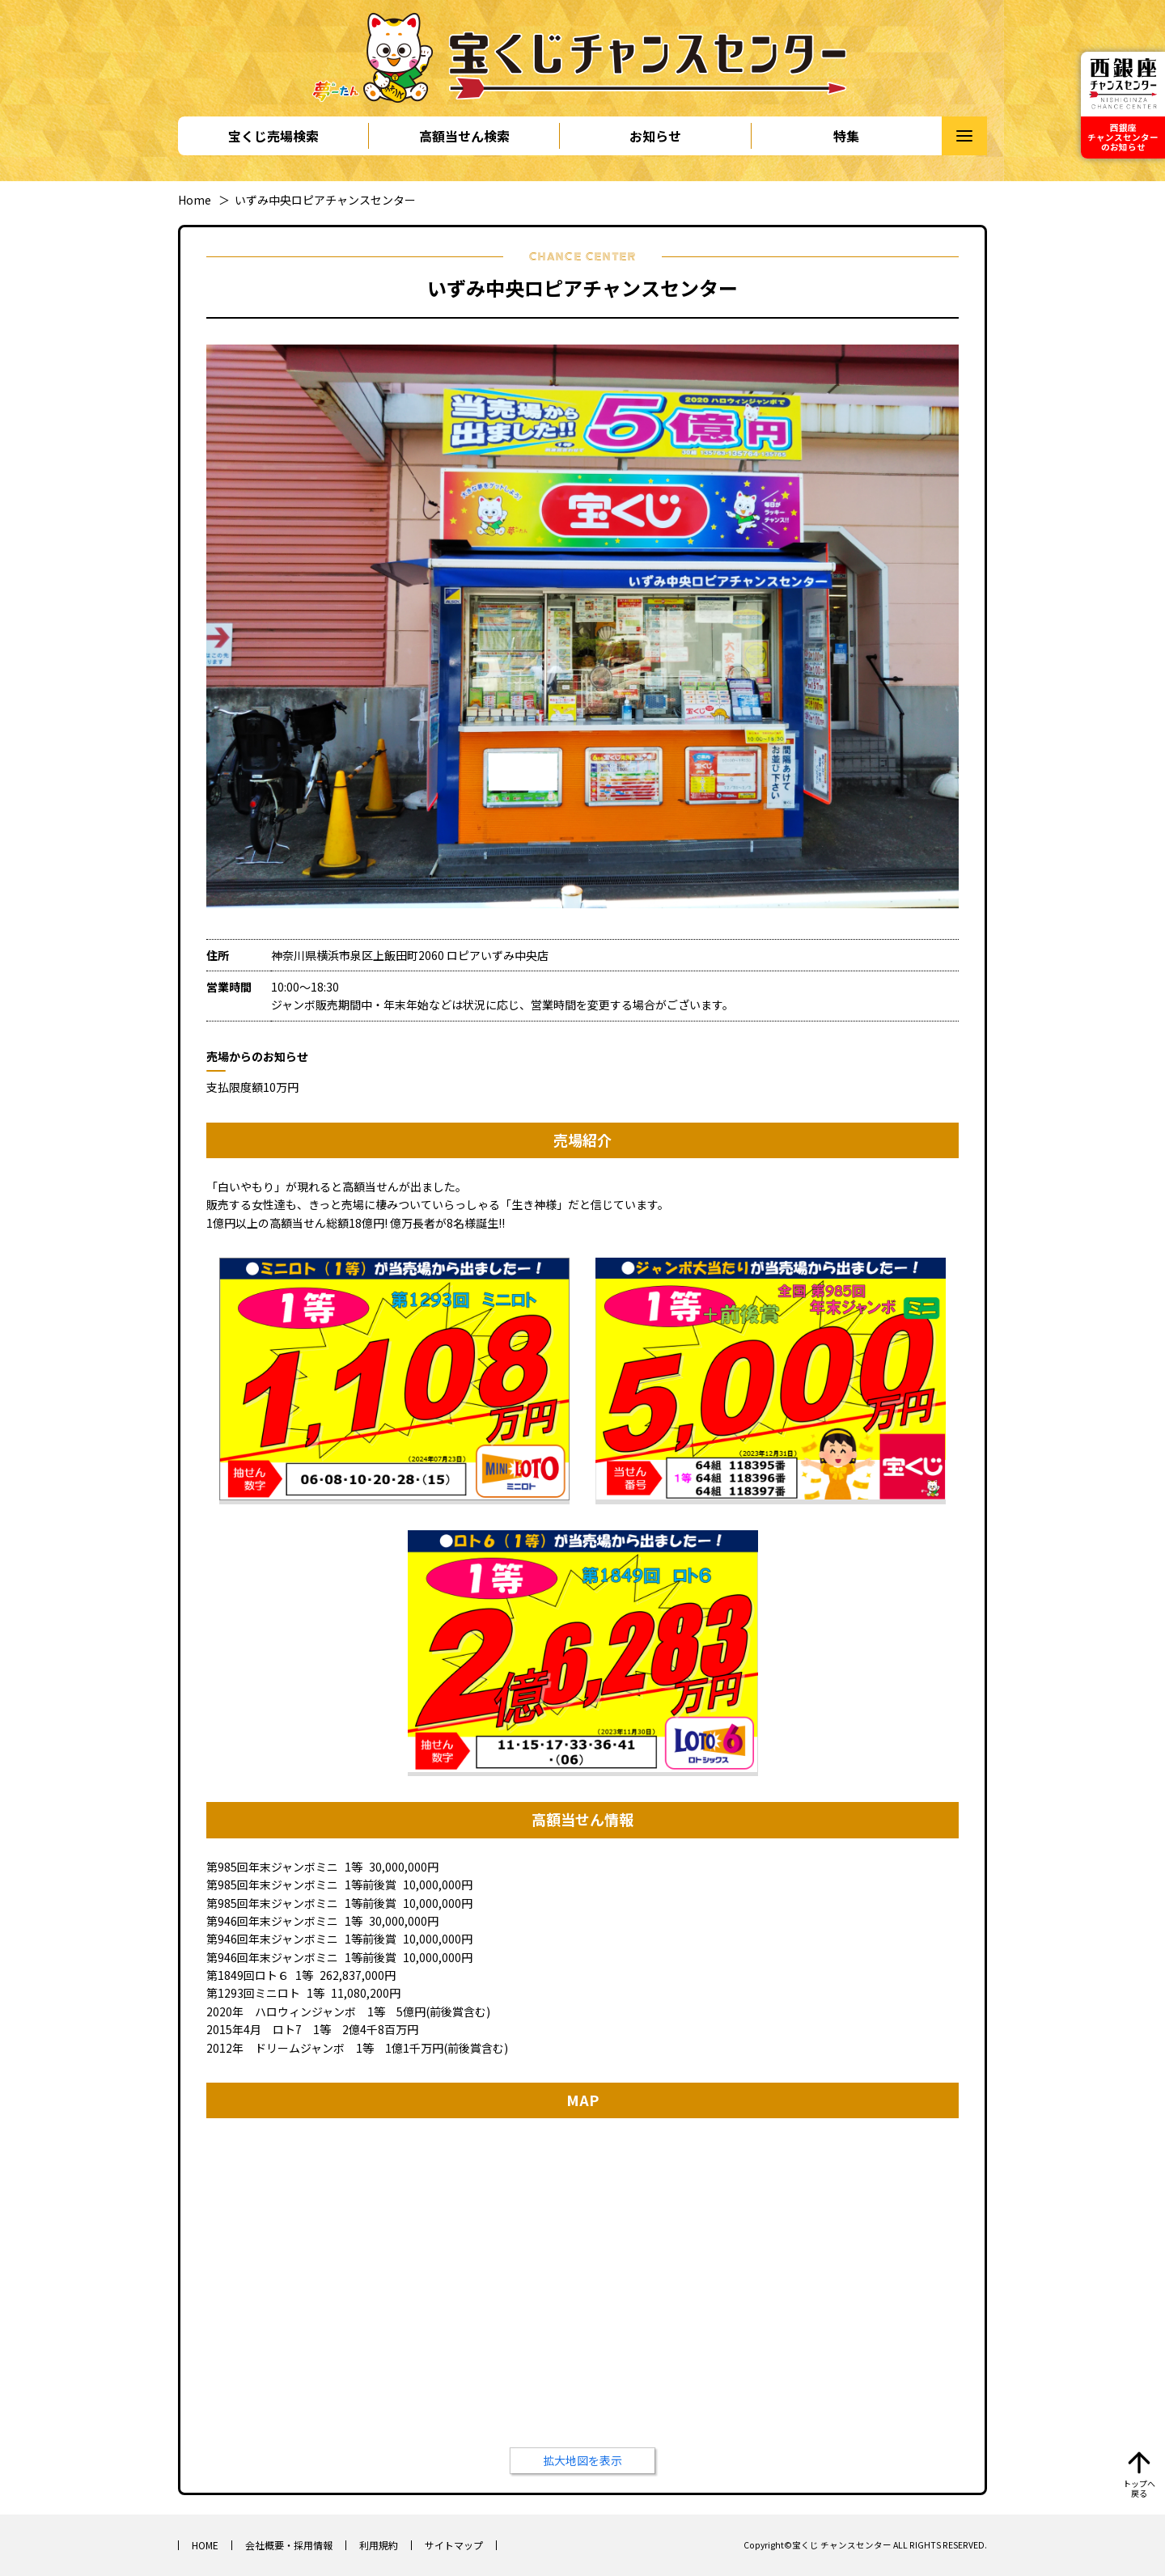 The height and width of the screenshot is (2576, 1165). What do you see at coordinates (205, 2545) in the screenshot?
I see `HOME` at bounding box center [205, 2545].